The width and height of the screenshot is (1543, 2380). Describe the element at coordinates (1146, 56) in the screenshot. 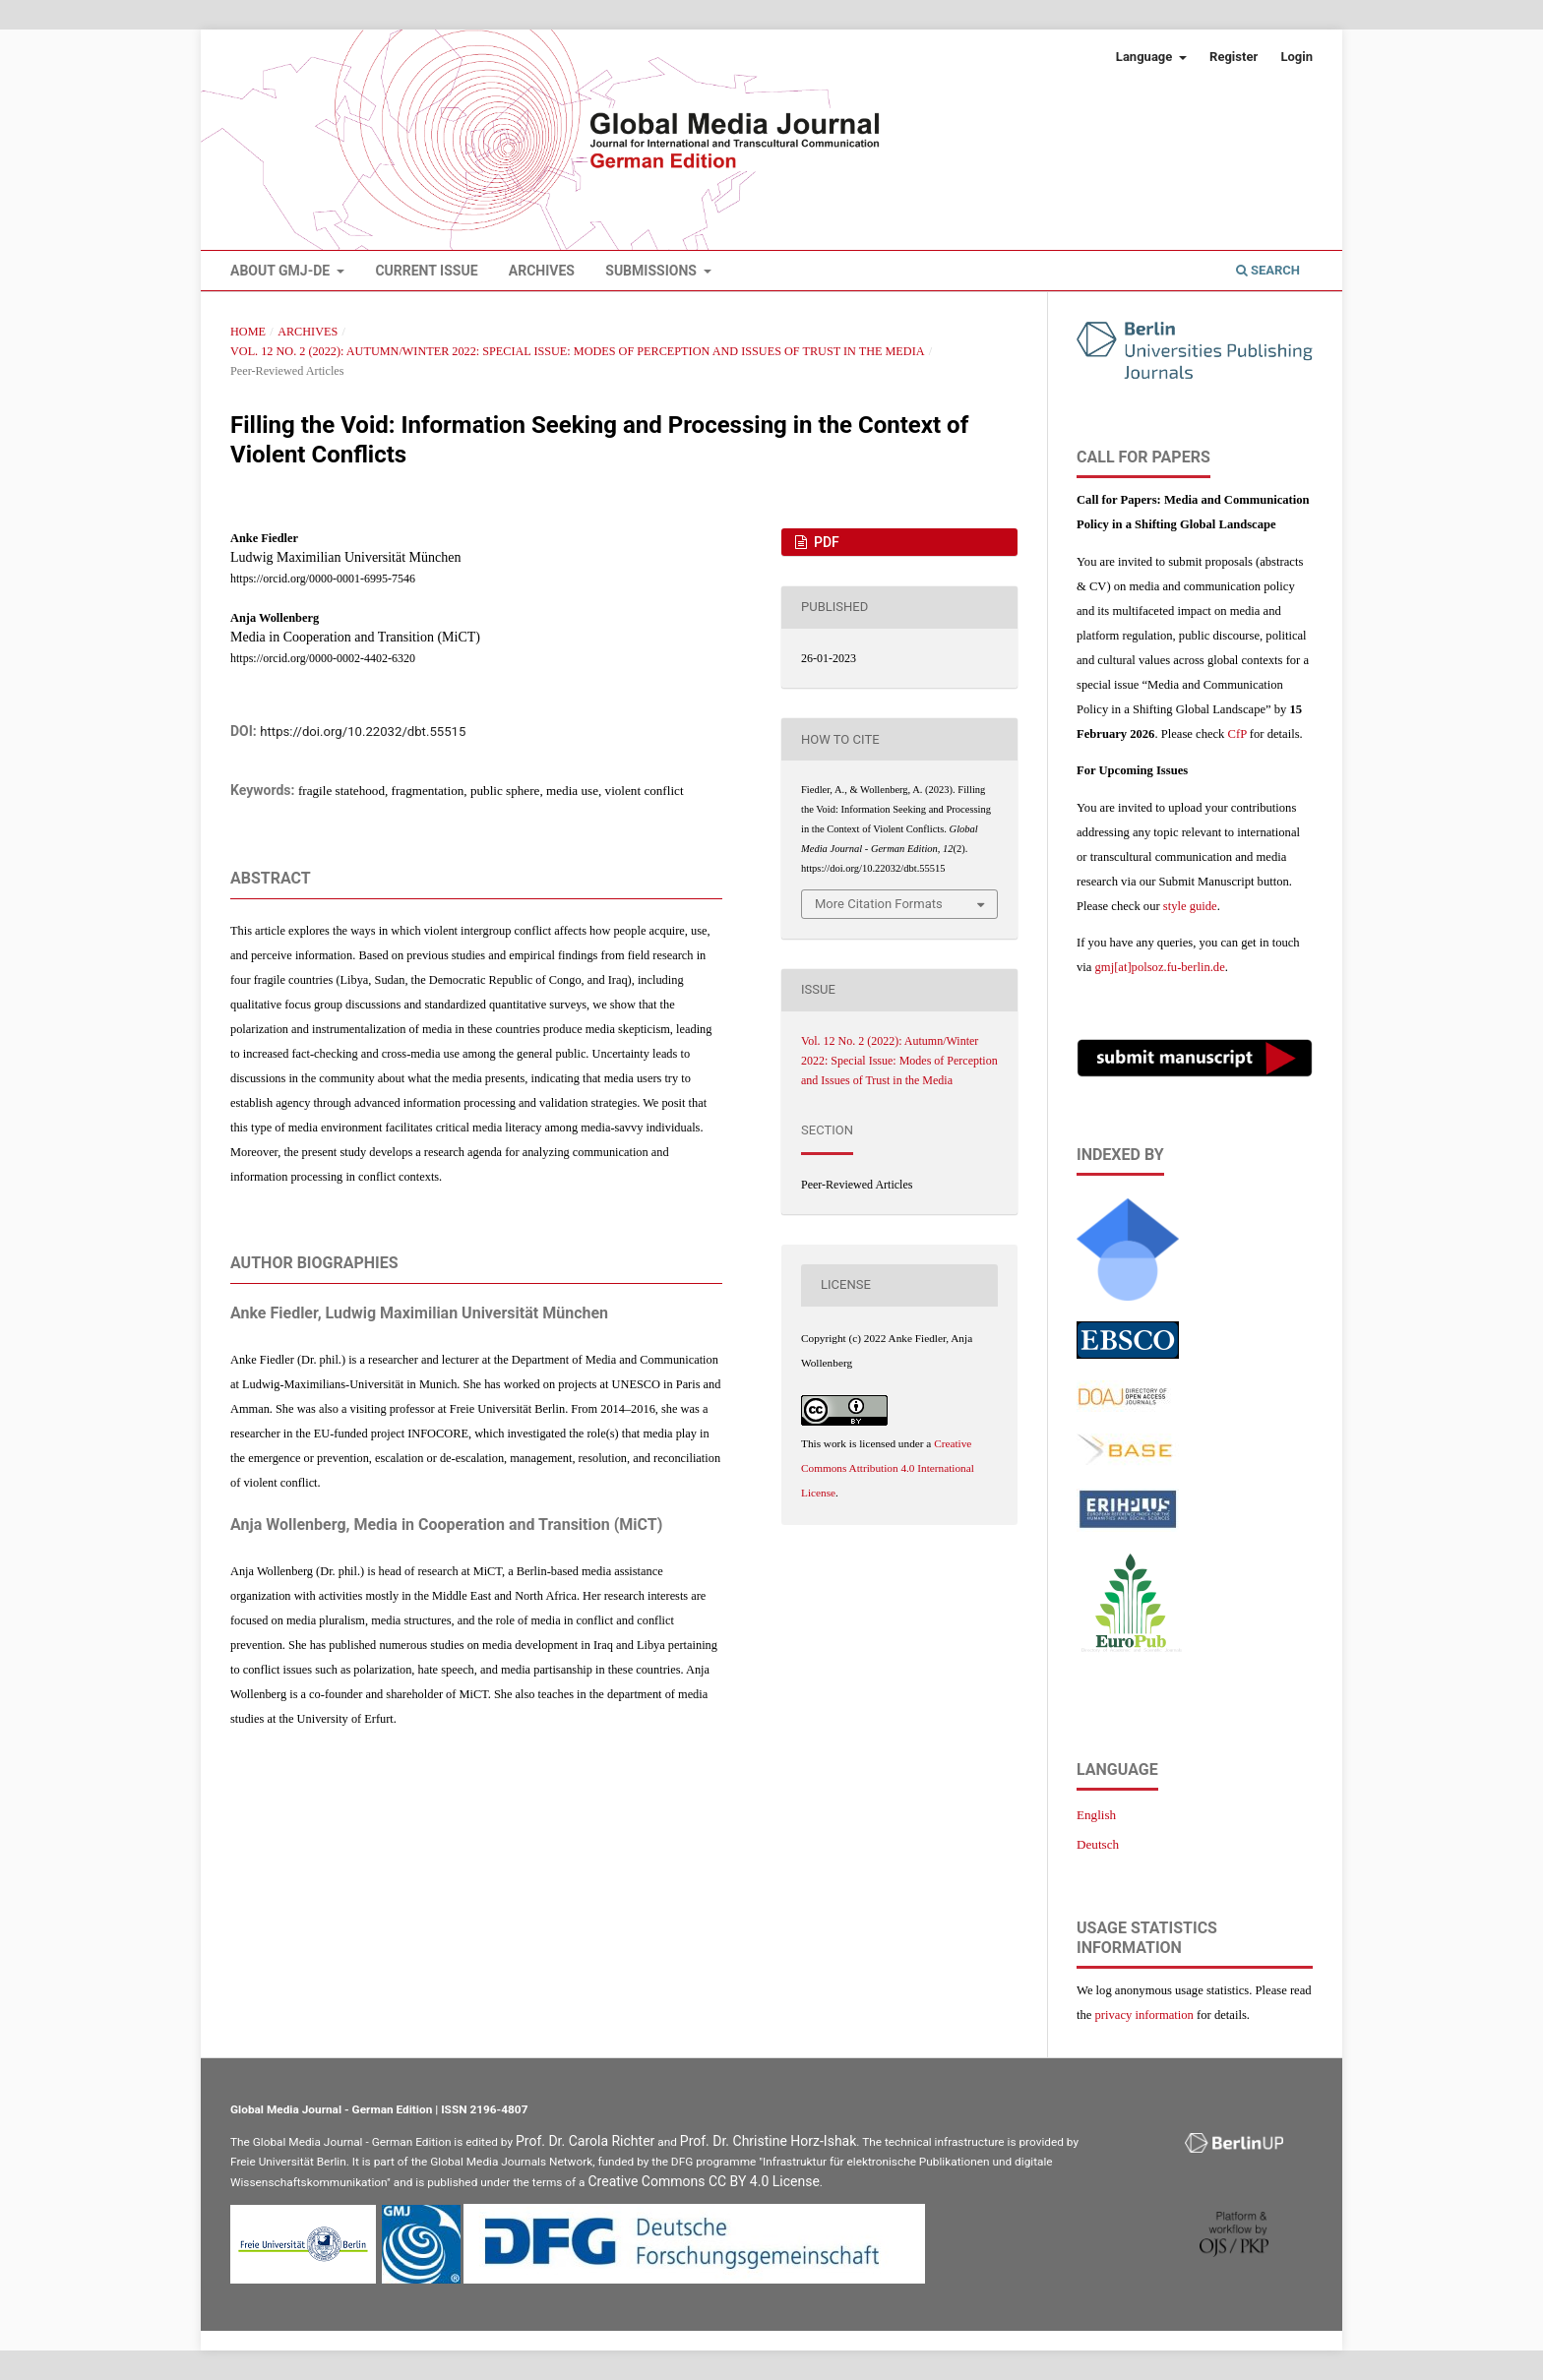

I see `Language` at that location.